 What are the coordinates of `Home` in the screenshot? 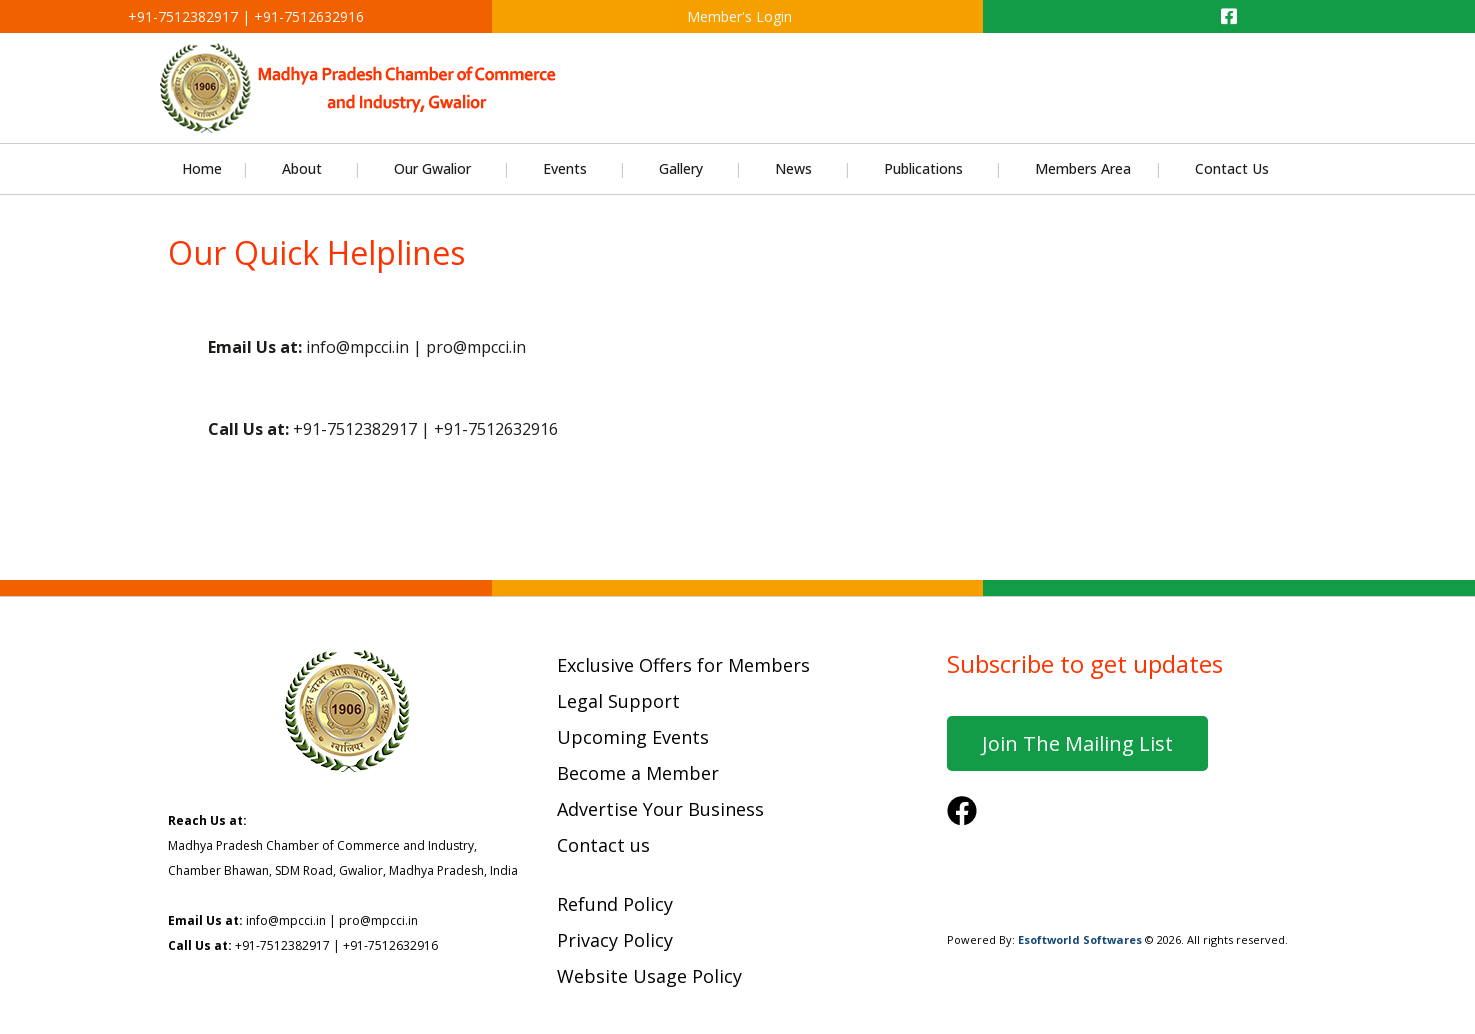 It's located at (202, 168).